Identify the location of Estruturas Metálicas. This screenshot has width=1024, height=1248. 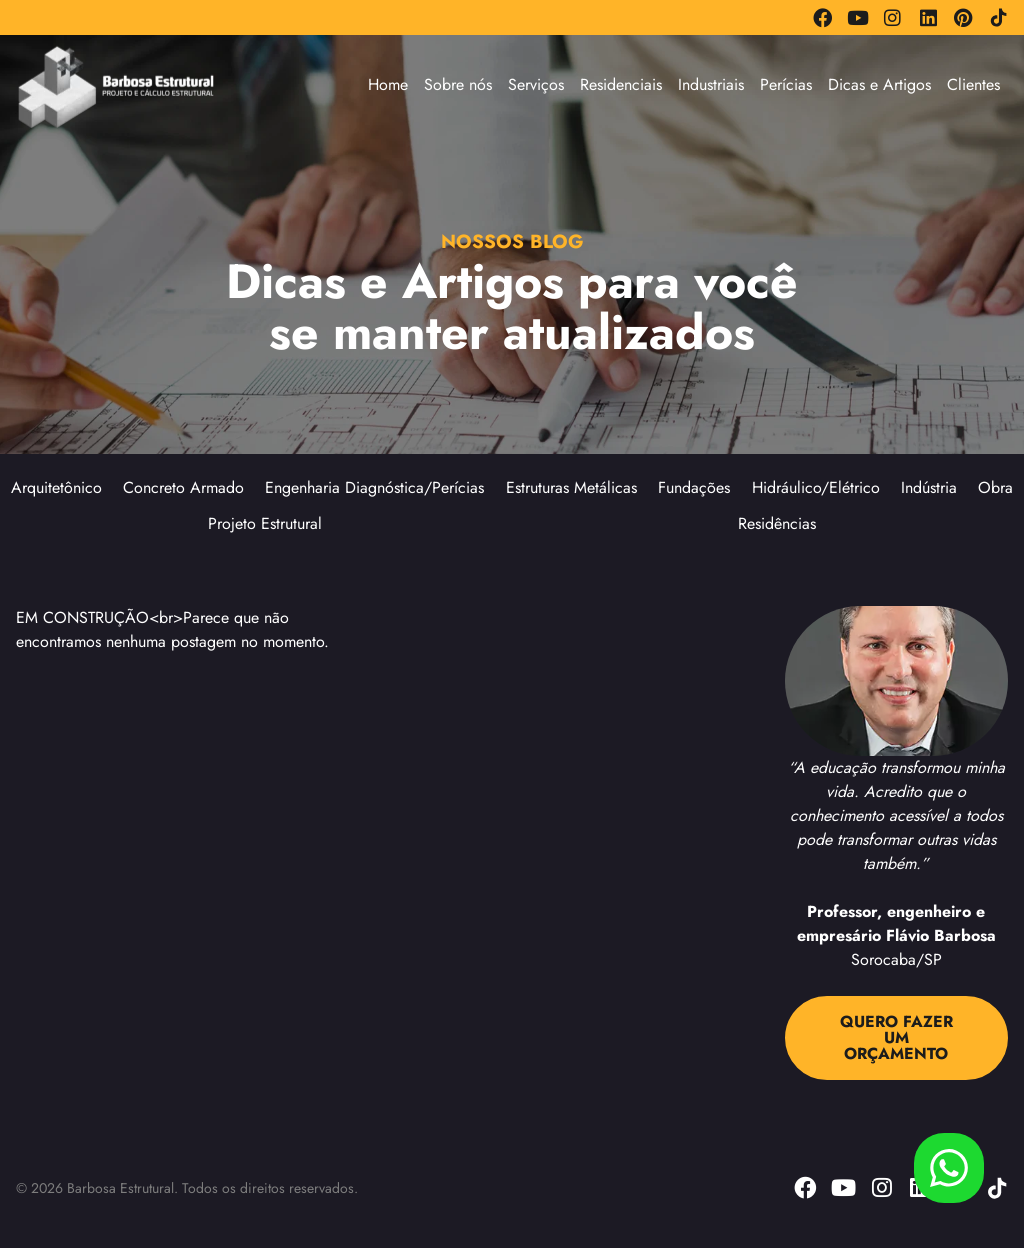
(571, 487).